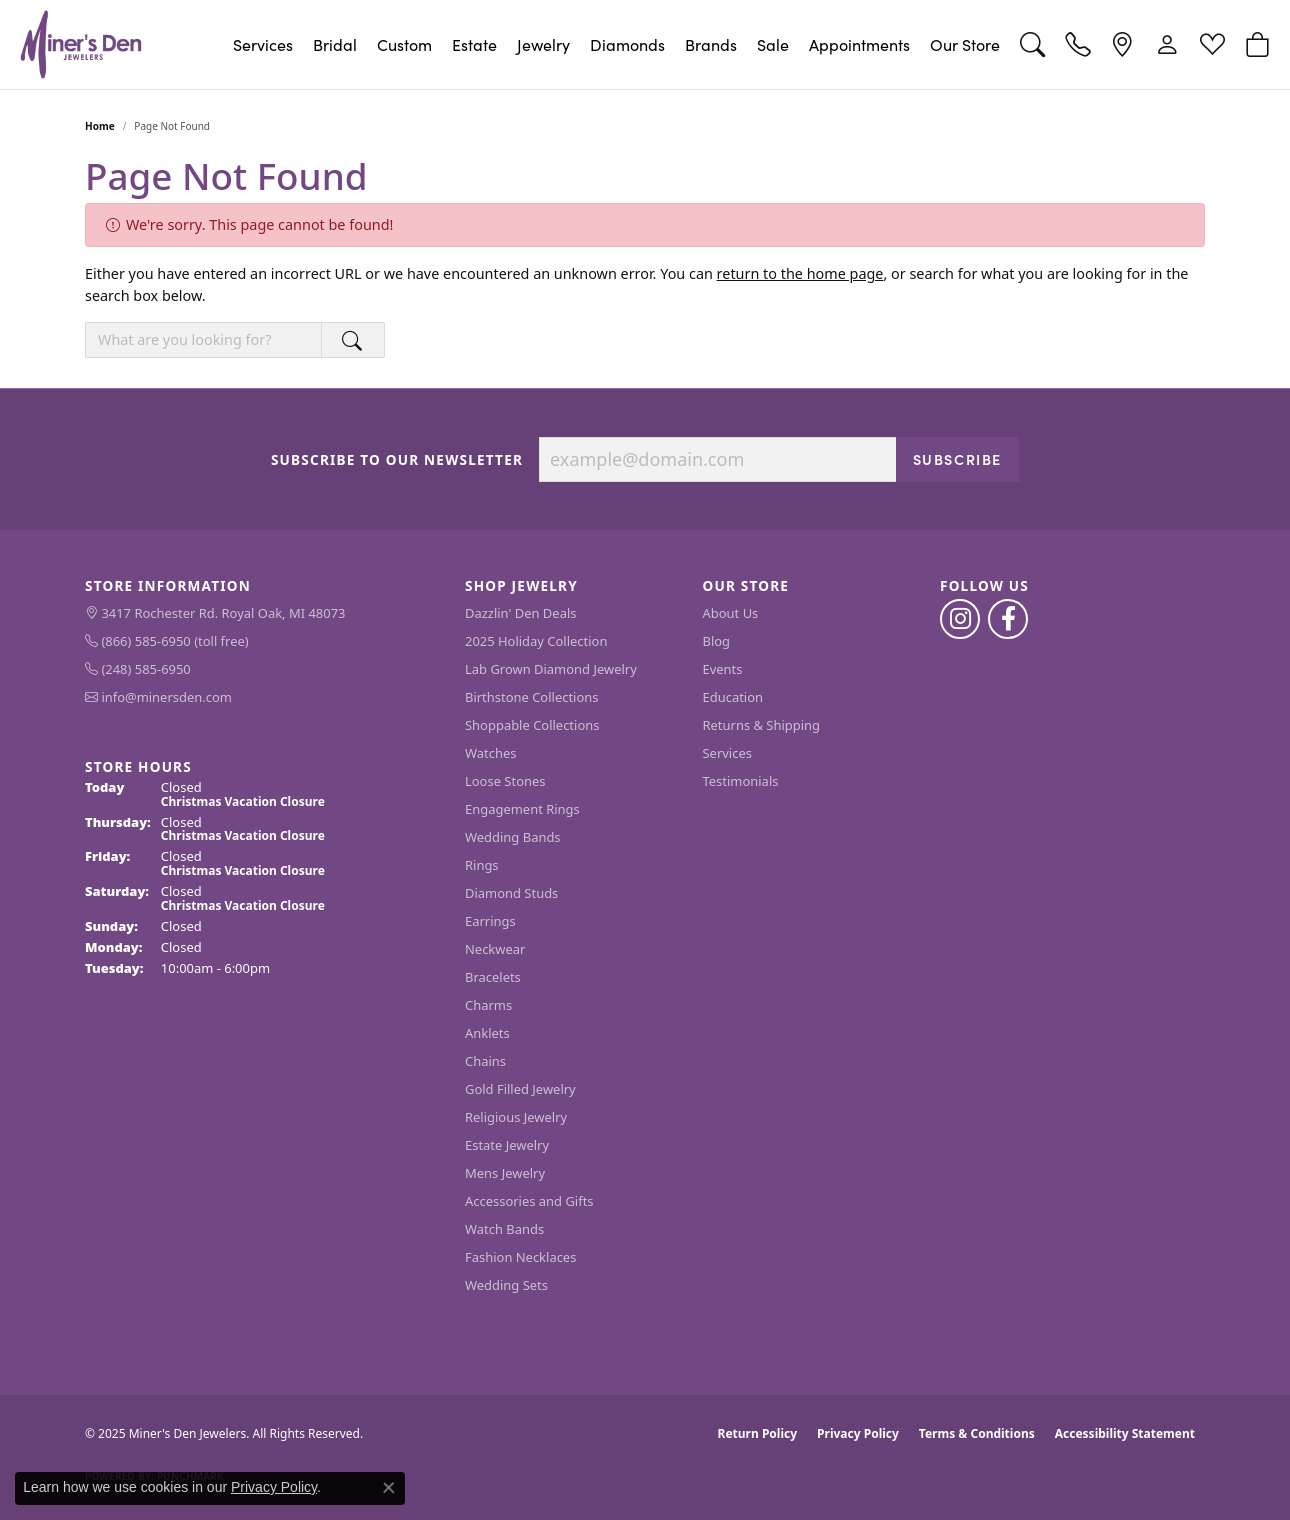 Image resolution: width=1290 pixels, height=1520 pixels. I want to click on Estate, so click(474, 44).